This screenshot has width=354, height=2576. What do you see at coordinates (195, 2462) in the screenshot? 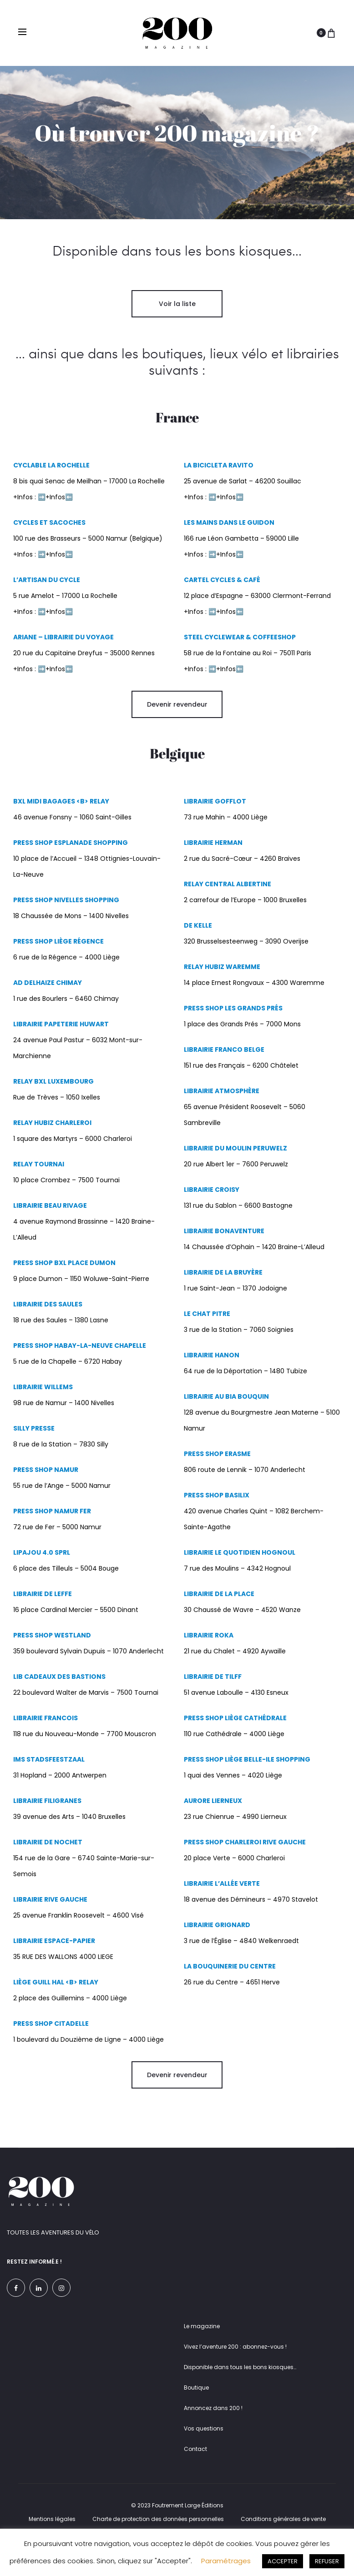
I see `Contact` at bounding box center [195, 2462].